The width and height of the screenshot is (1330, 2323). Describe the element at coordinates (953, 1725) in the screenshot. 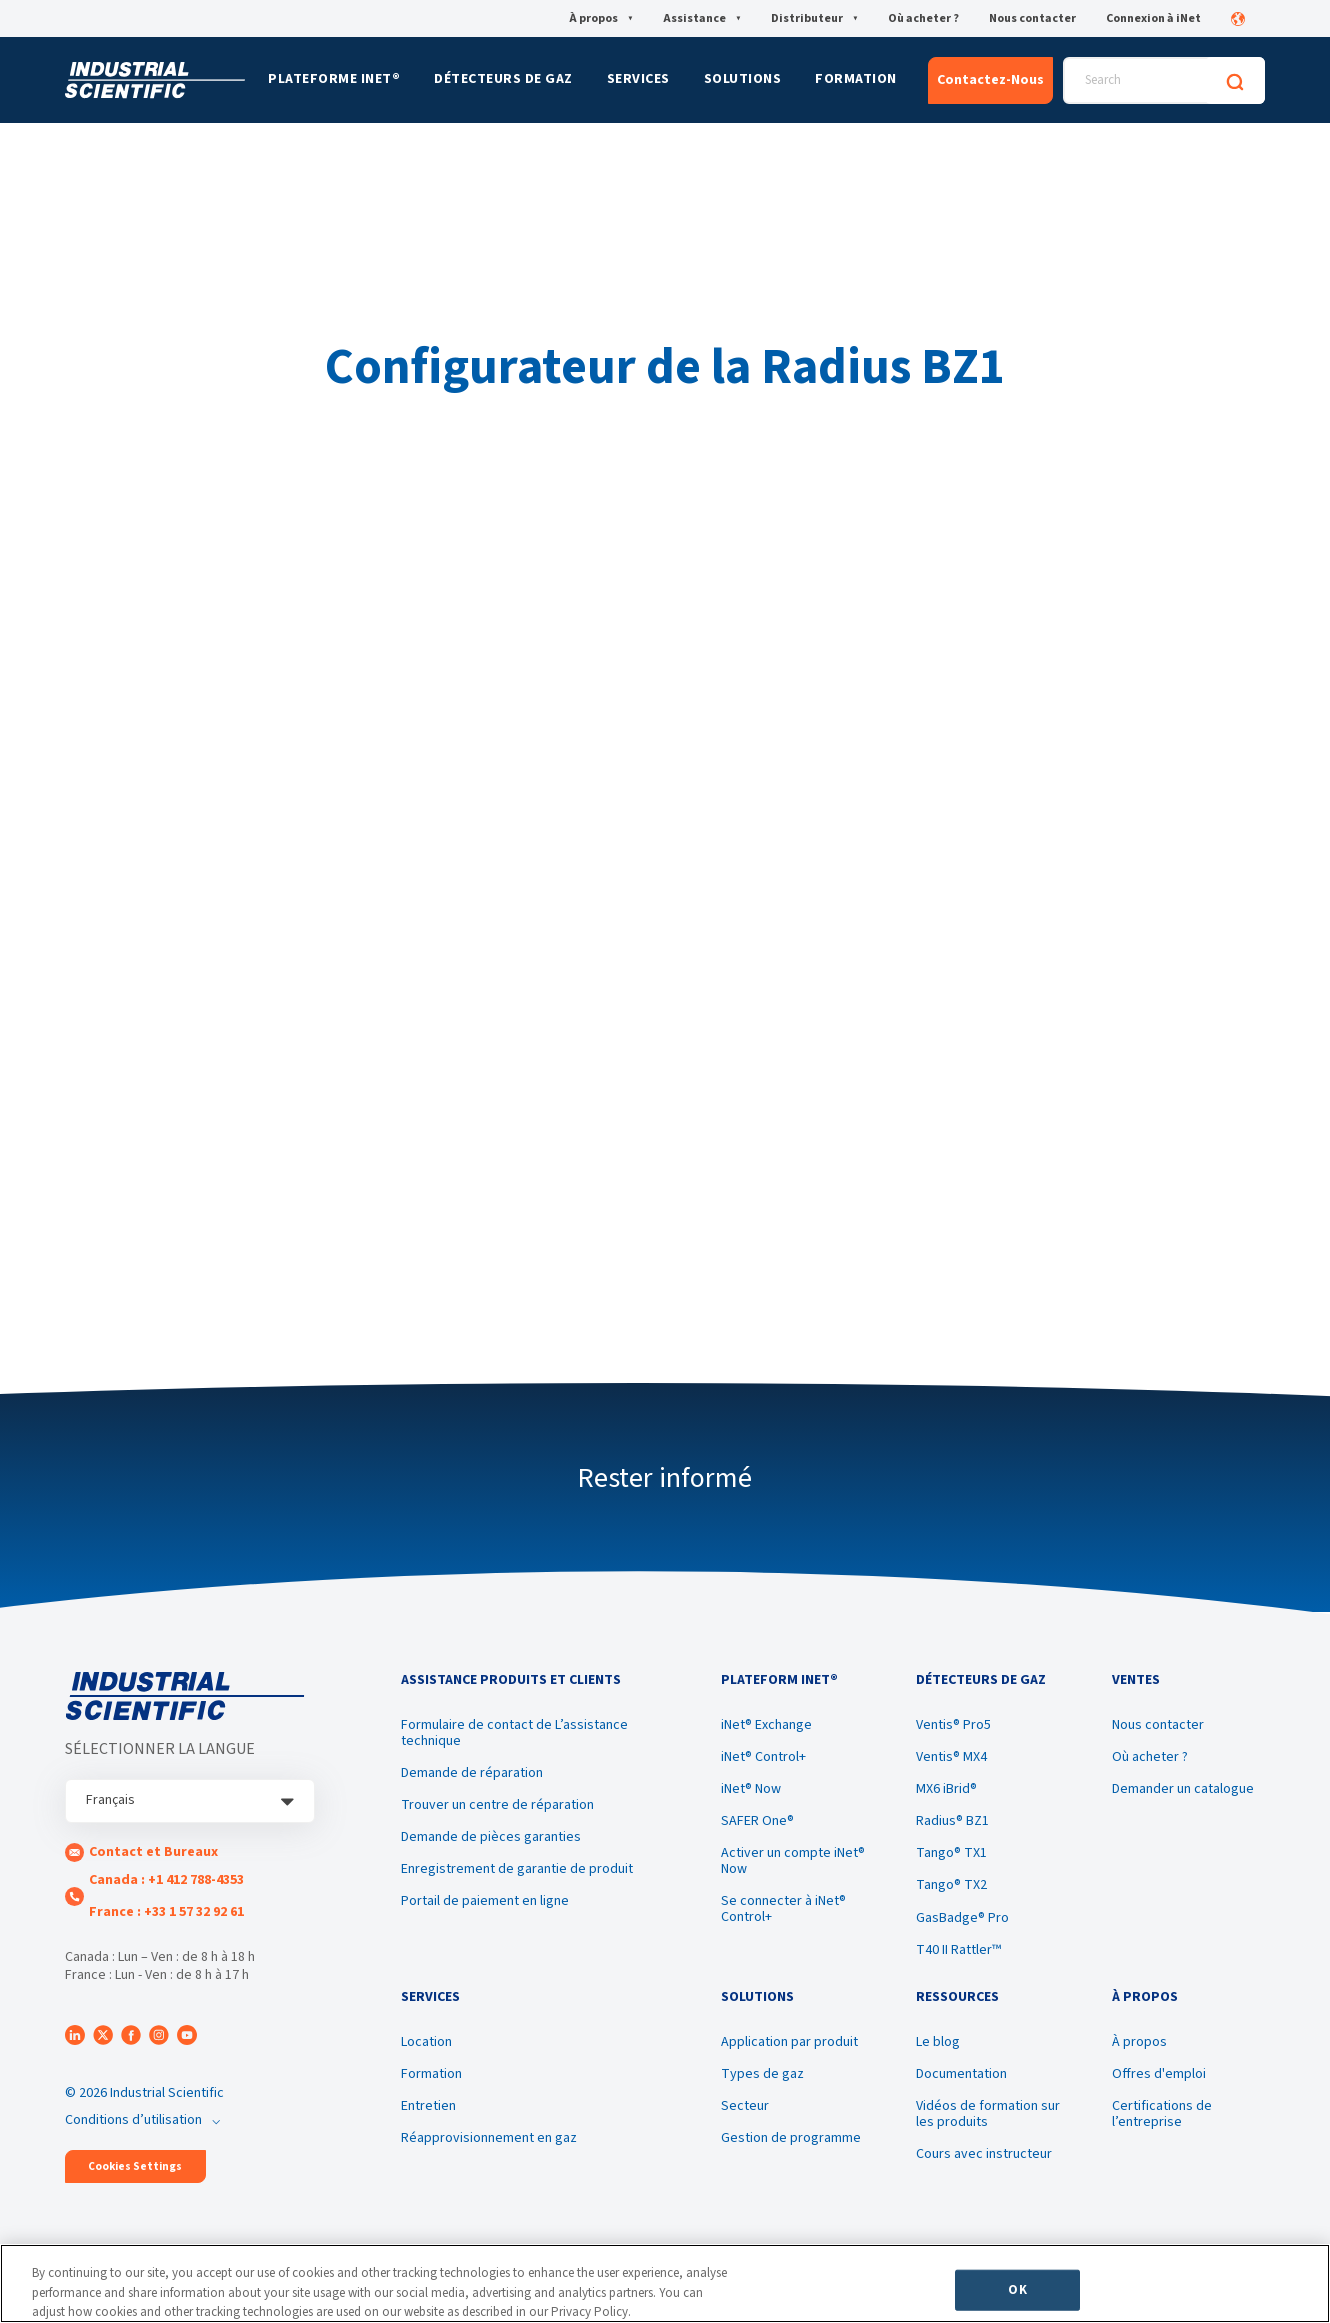

I see `Ventis® Pro5 [menuitem]` at that location.